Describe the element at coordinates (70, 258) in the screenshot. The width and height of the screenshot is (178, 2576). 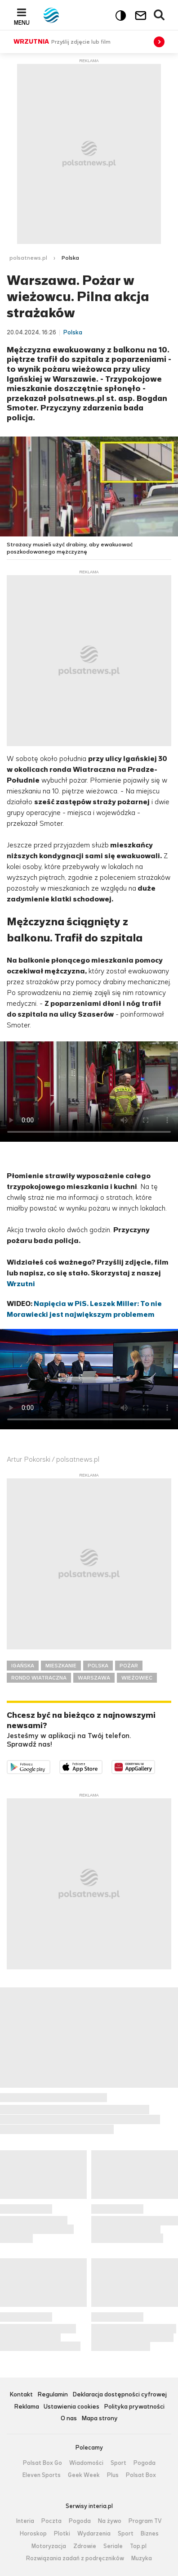
I see `Polska` at that location.